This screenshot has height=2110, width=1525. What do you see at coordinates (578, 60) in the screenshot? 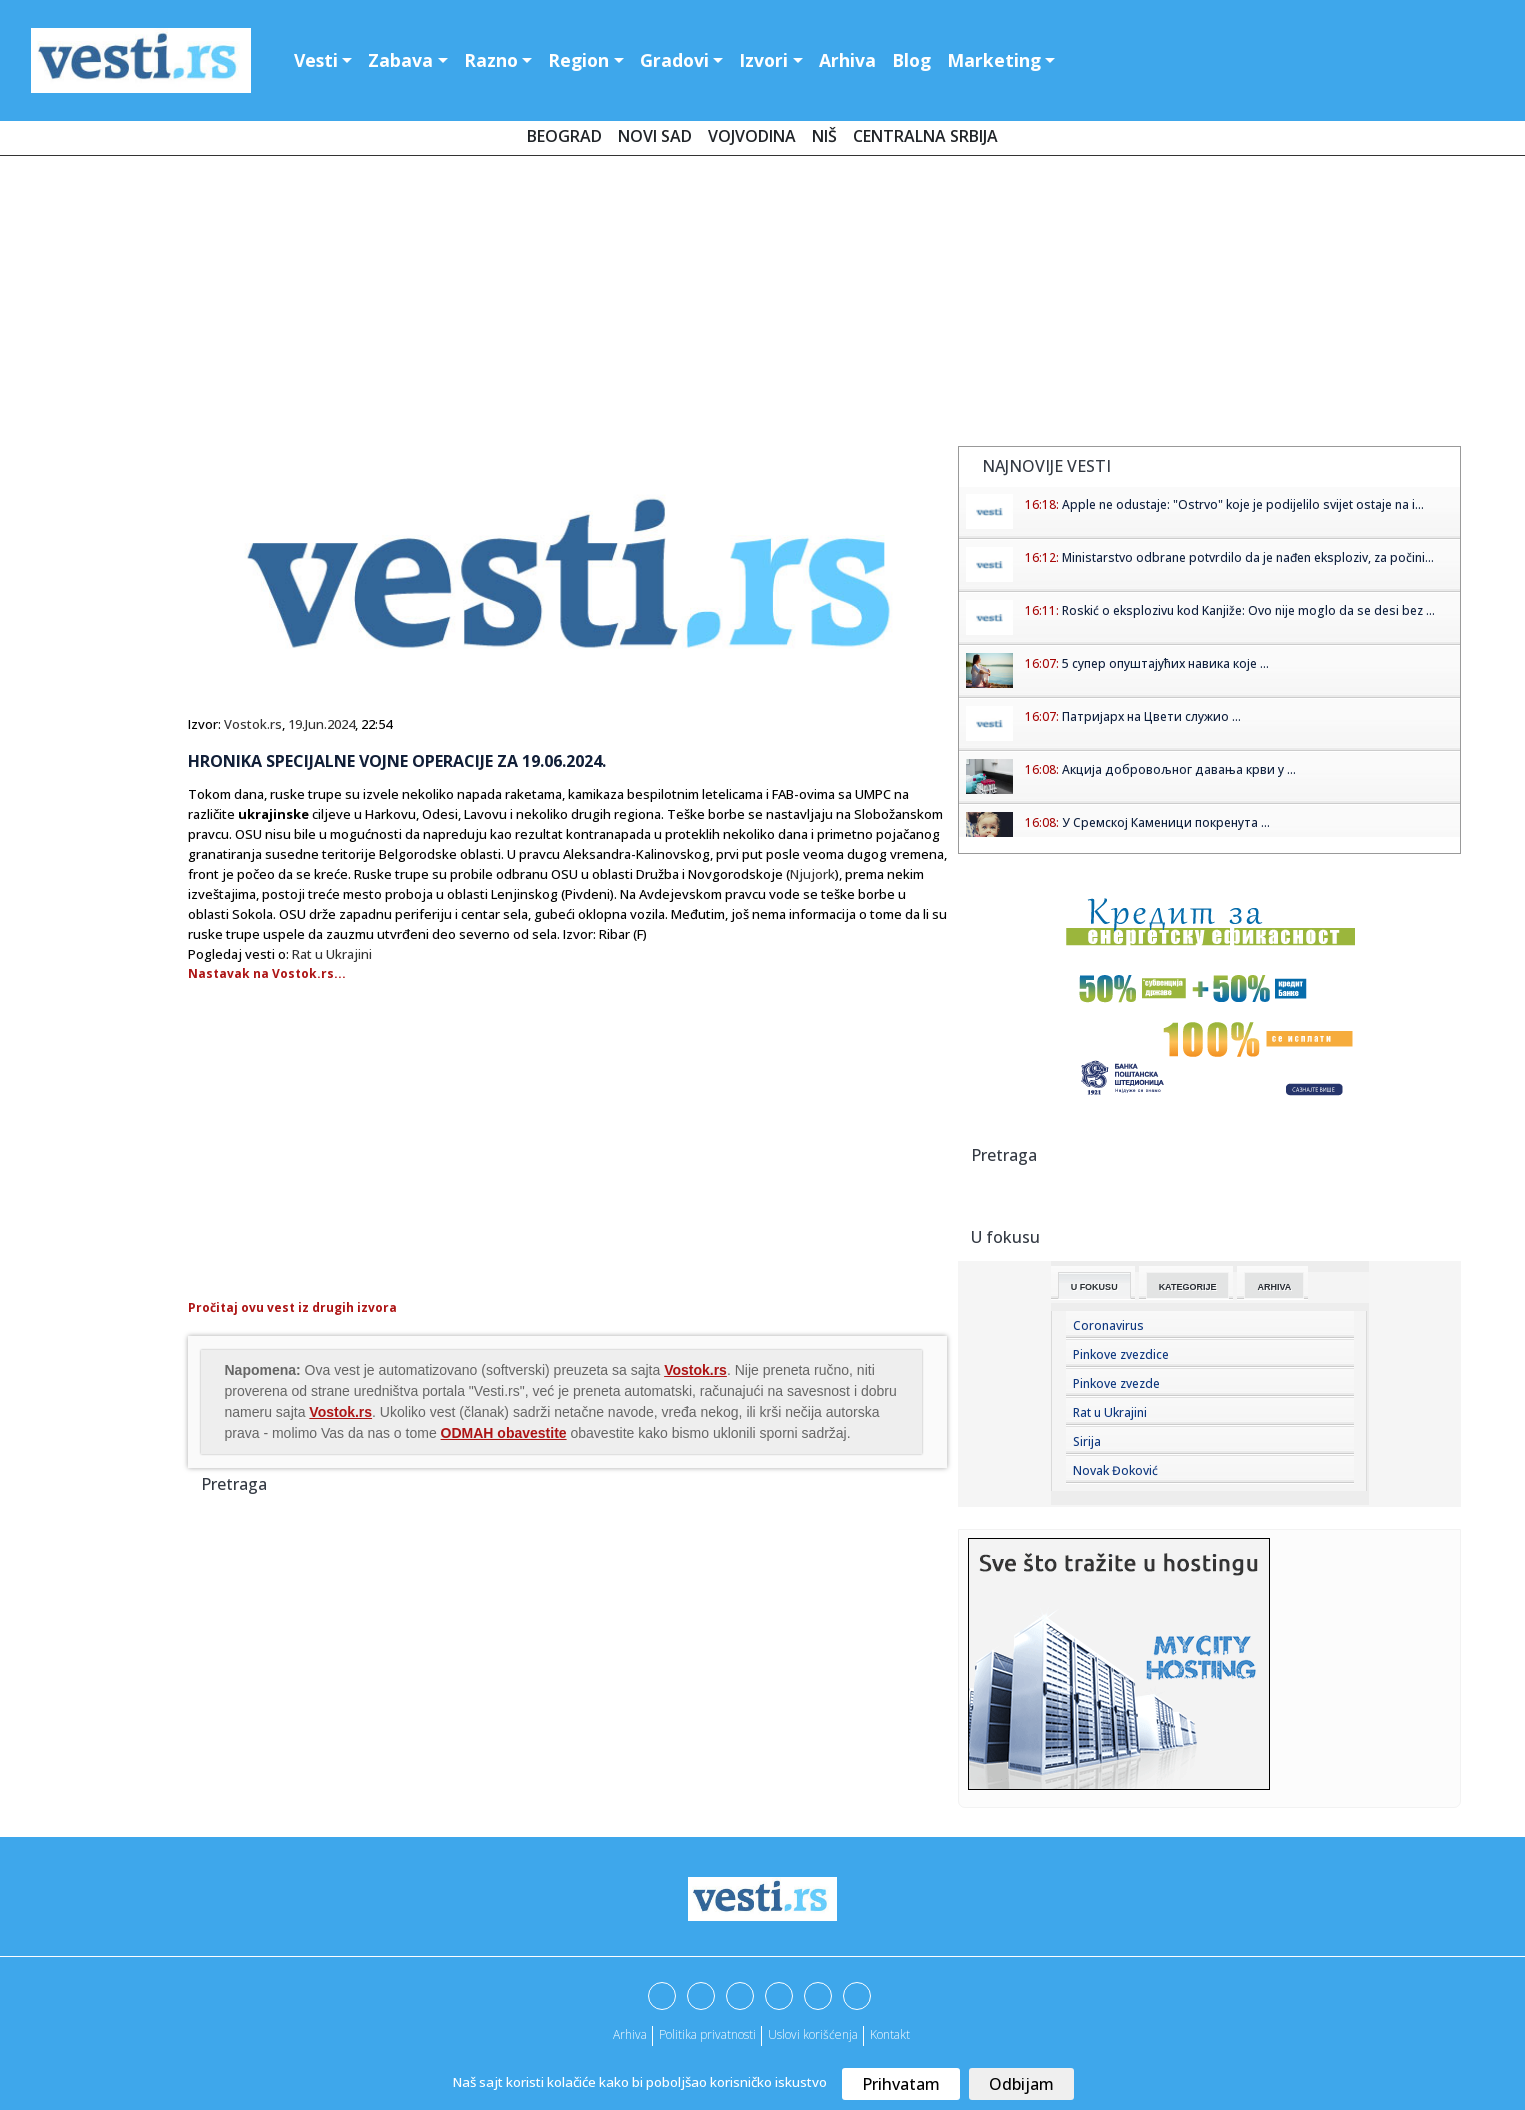
I see `Region` at bounding box center [578, 60].